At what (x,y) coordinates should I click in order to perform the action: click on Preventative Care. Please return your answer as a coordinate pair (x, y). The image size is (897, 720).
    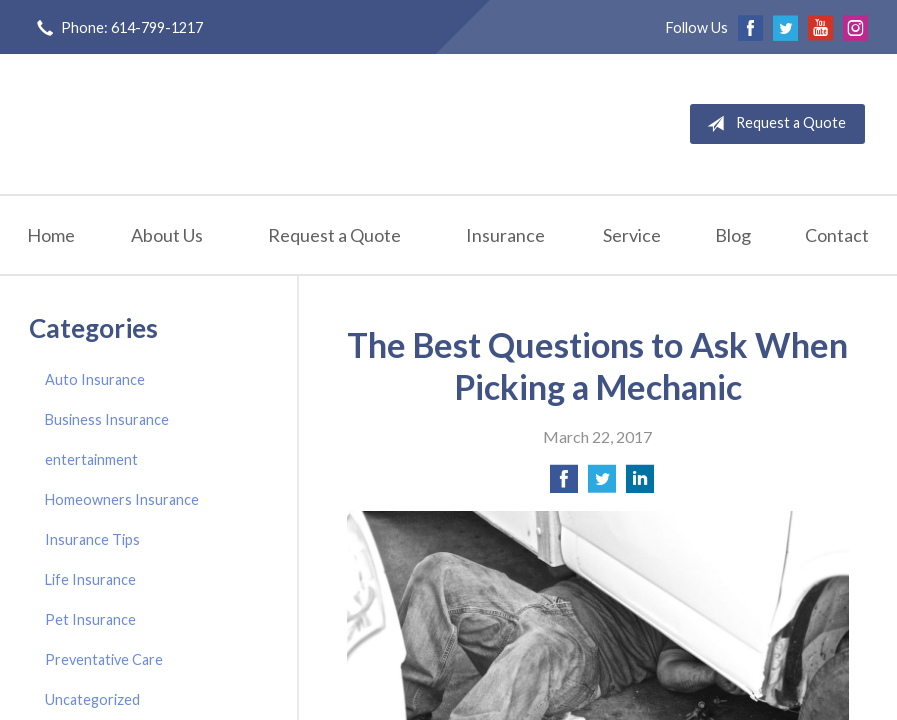
    Looking at the image, I should click on (104, 659).